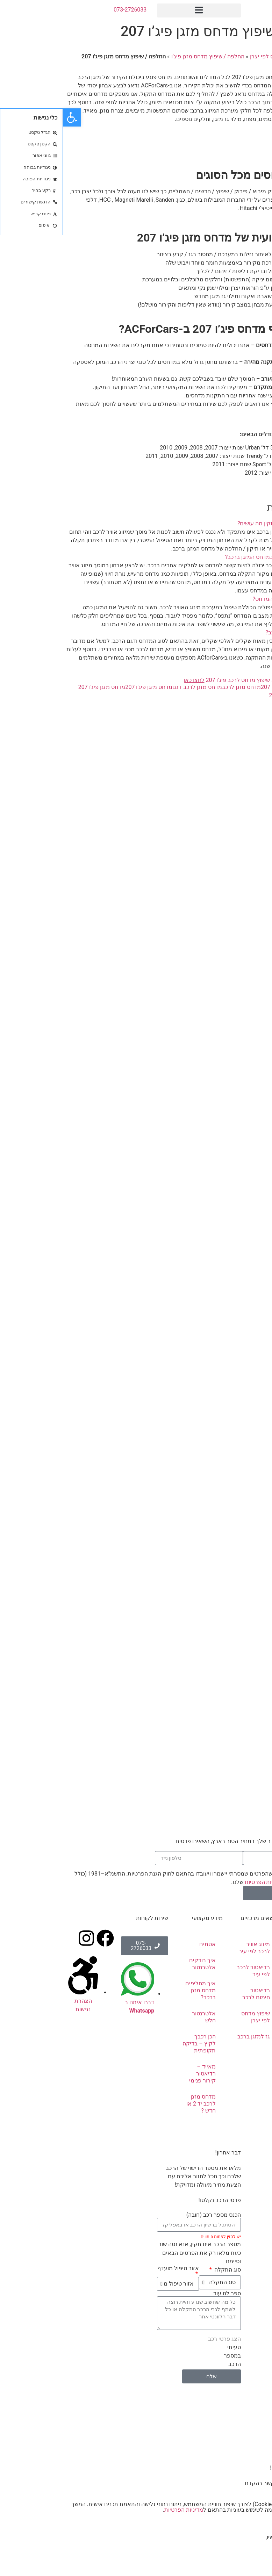  I want to click on מדחס מזגן לרכב דגם, so click(134, 687).